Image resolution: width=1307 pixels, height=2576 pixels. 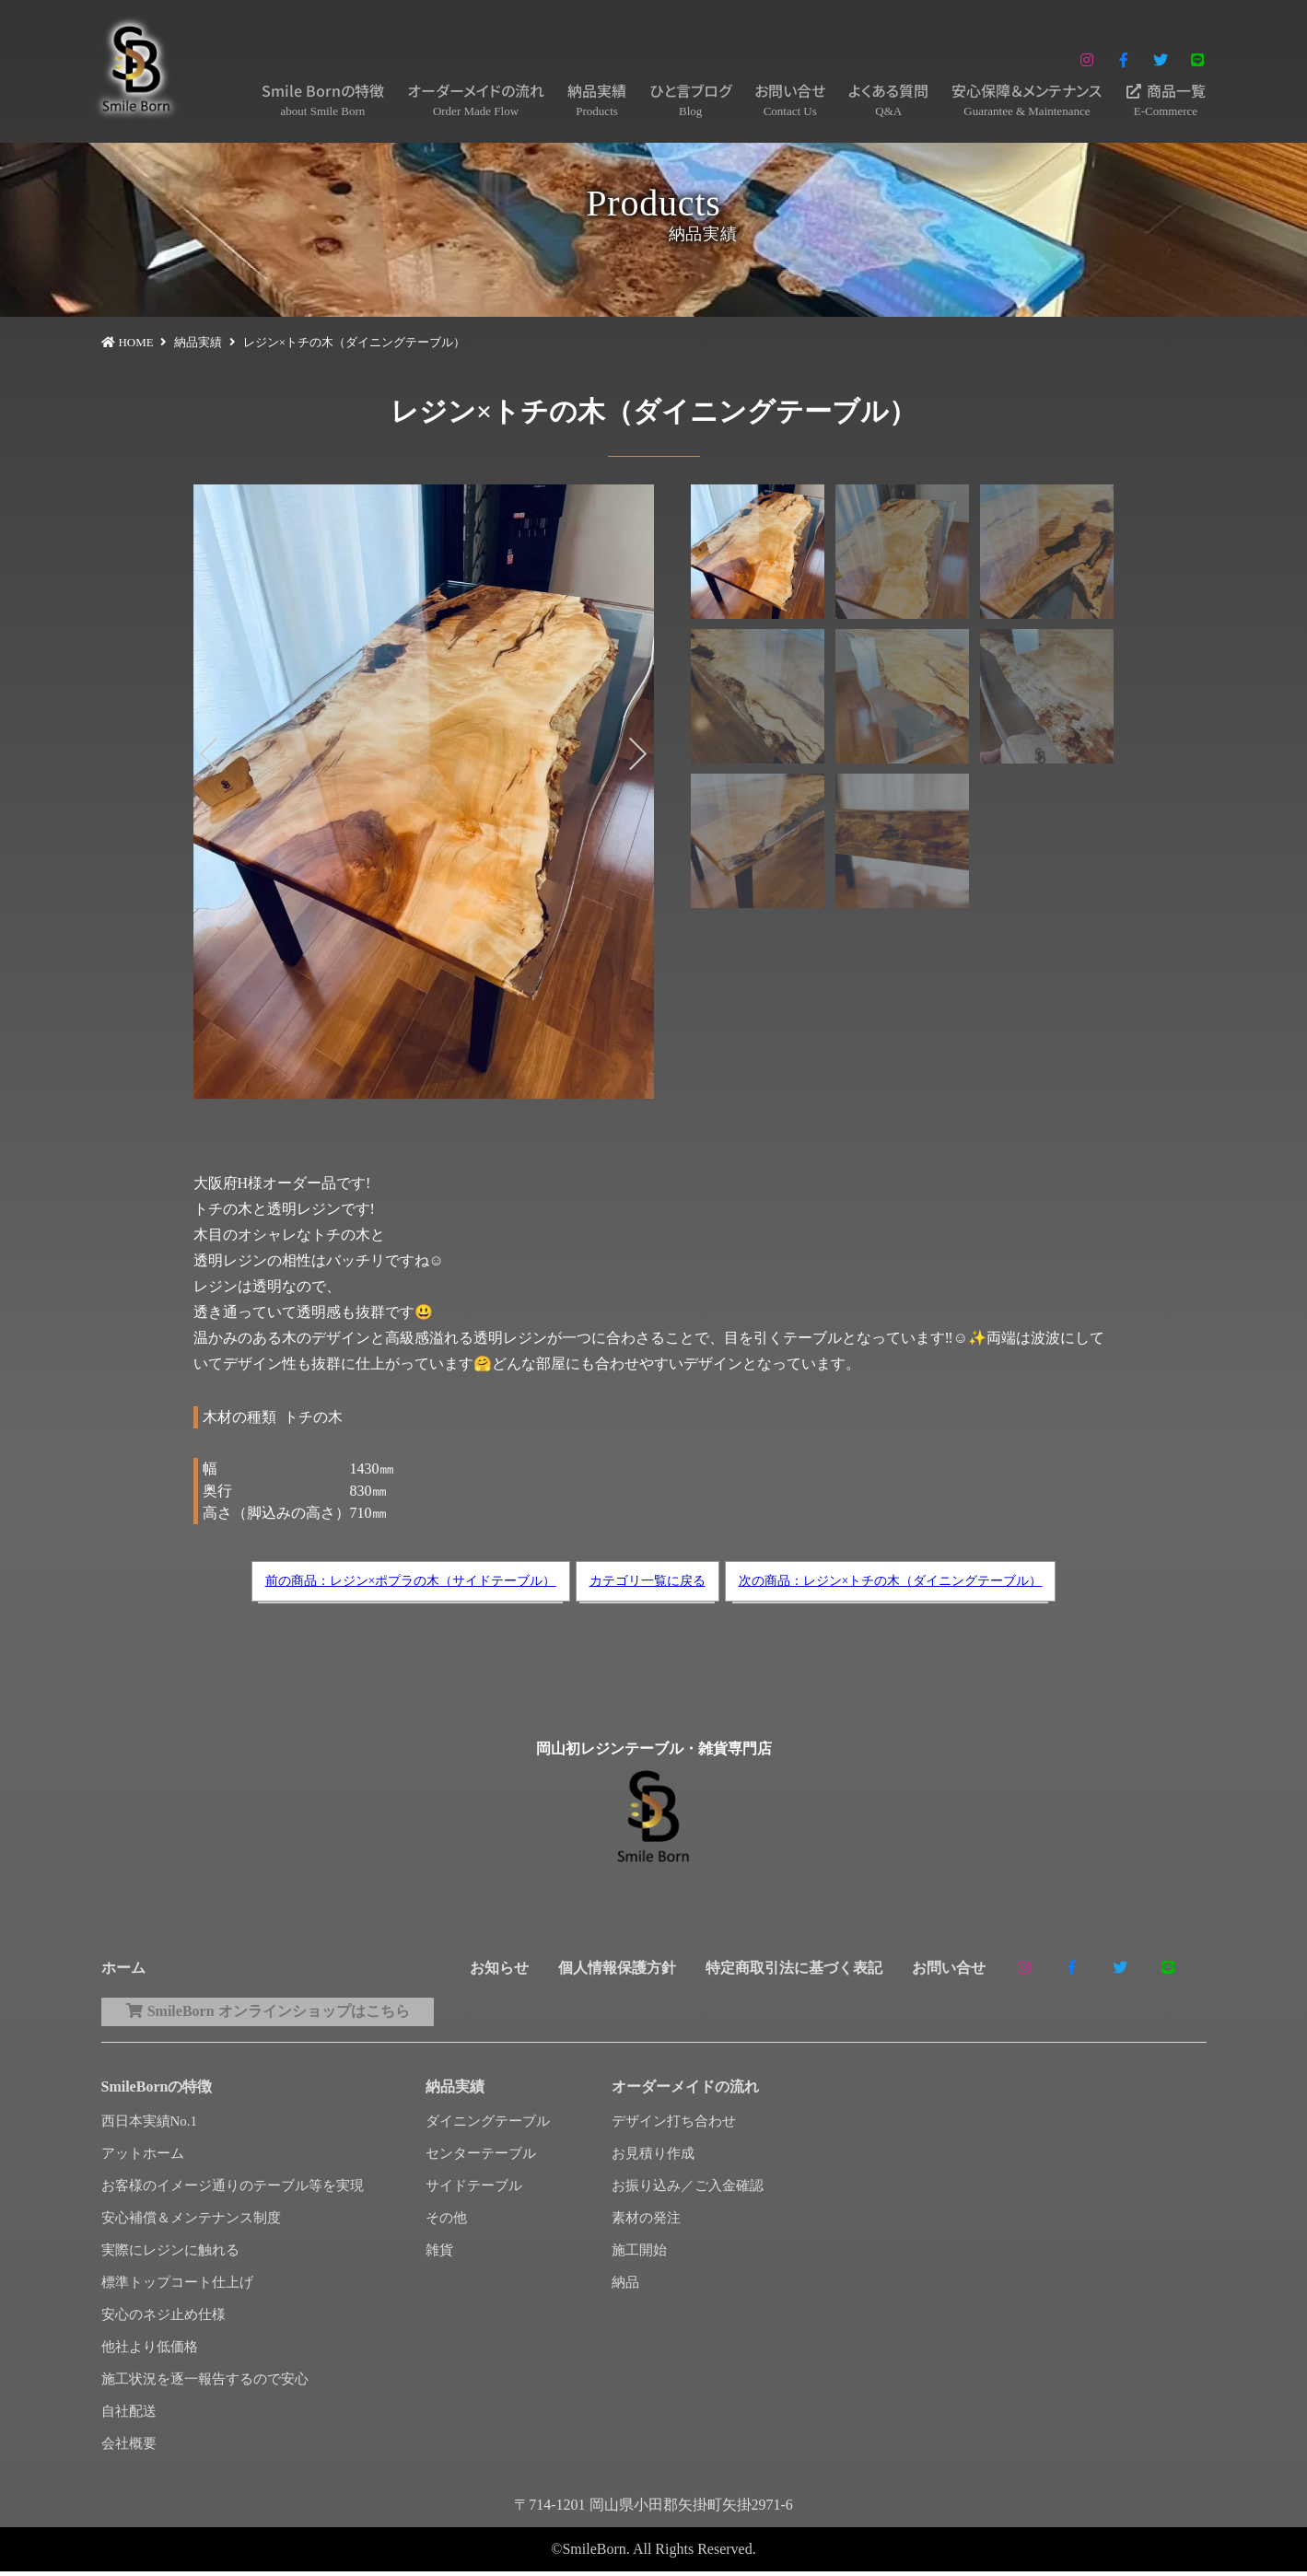 I want to click on 安心保障＆メンテナンス, so click(x=1026, y=100).